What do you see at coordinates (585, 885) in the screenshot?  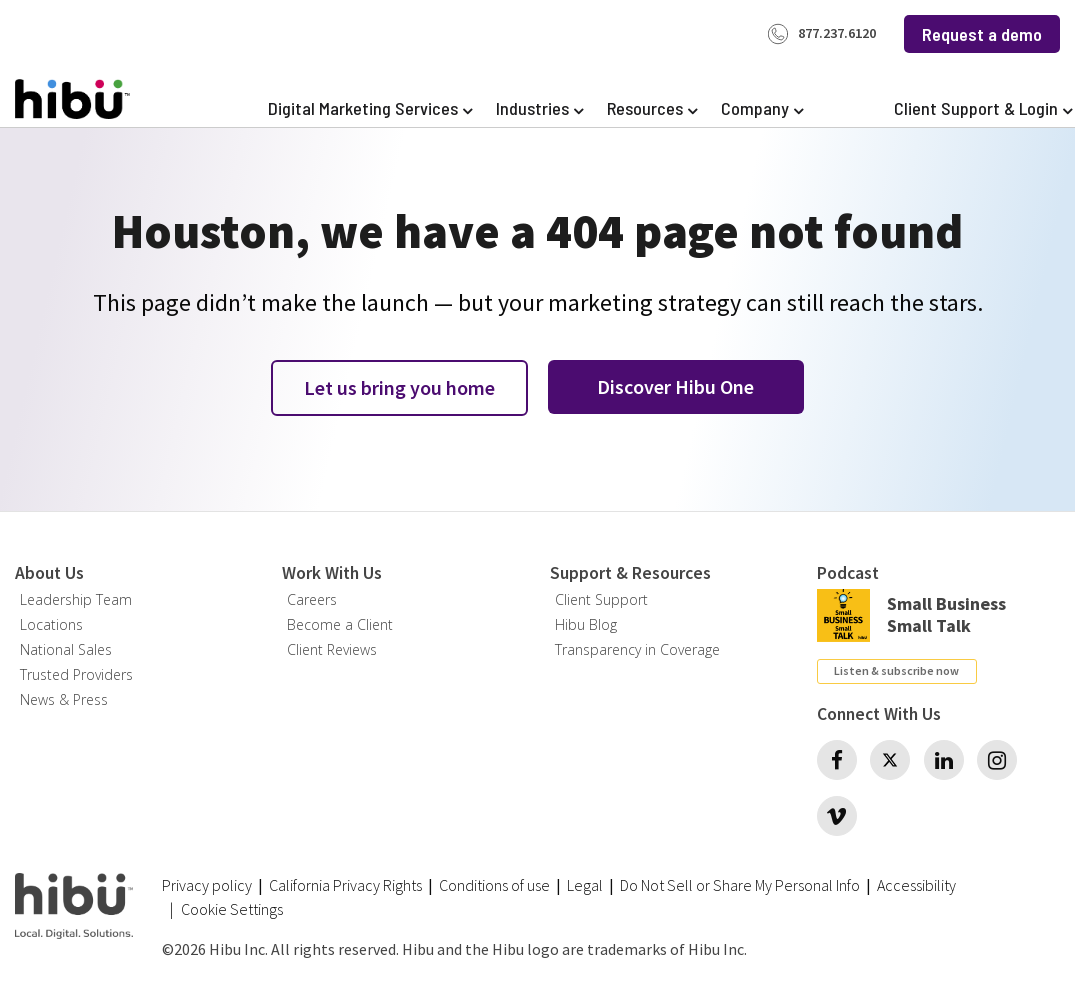 I see `Legal` at bounding box center [585, 885].